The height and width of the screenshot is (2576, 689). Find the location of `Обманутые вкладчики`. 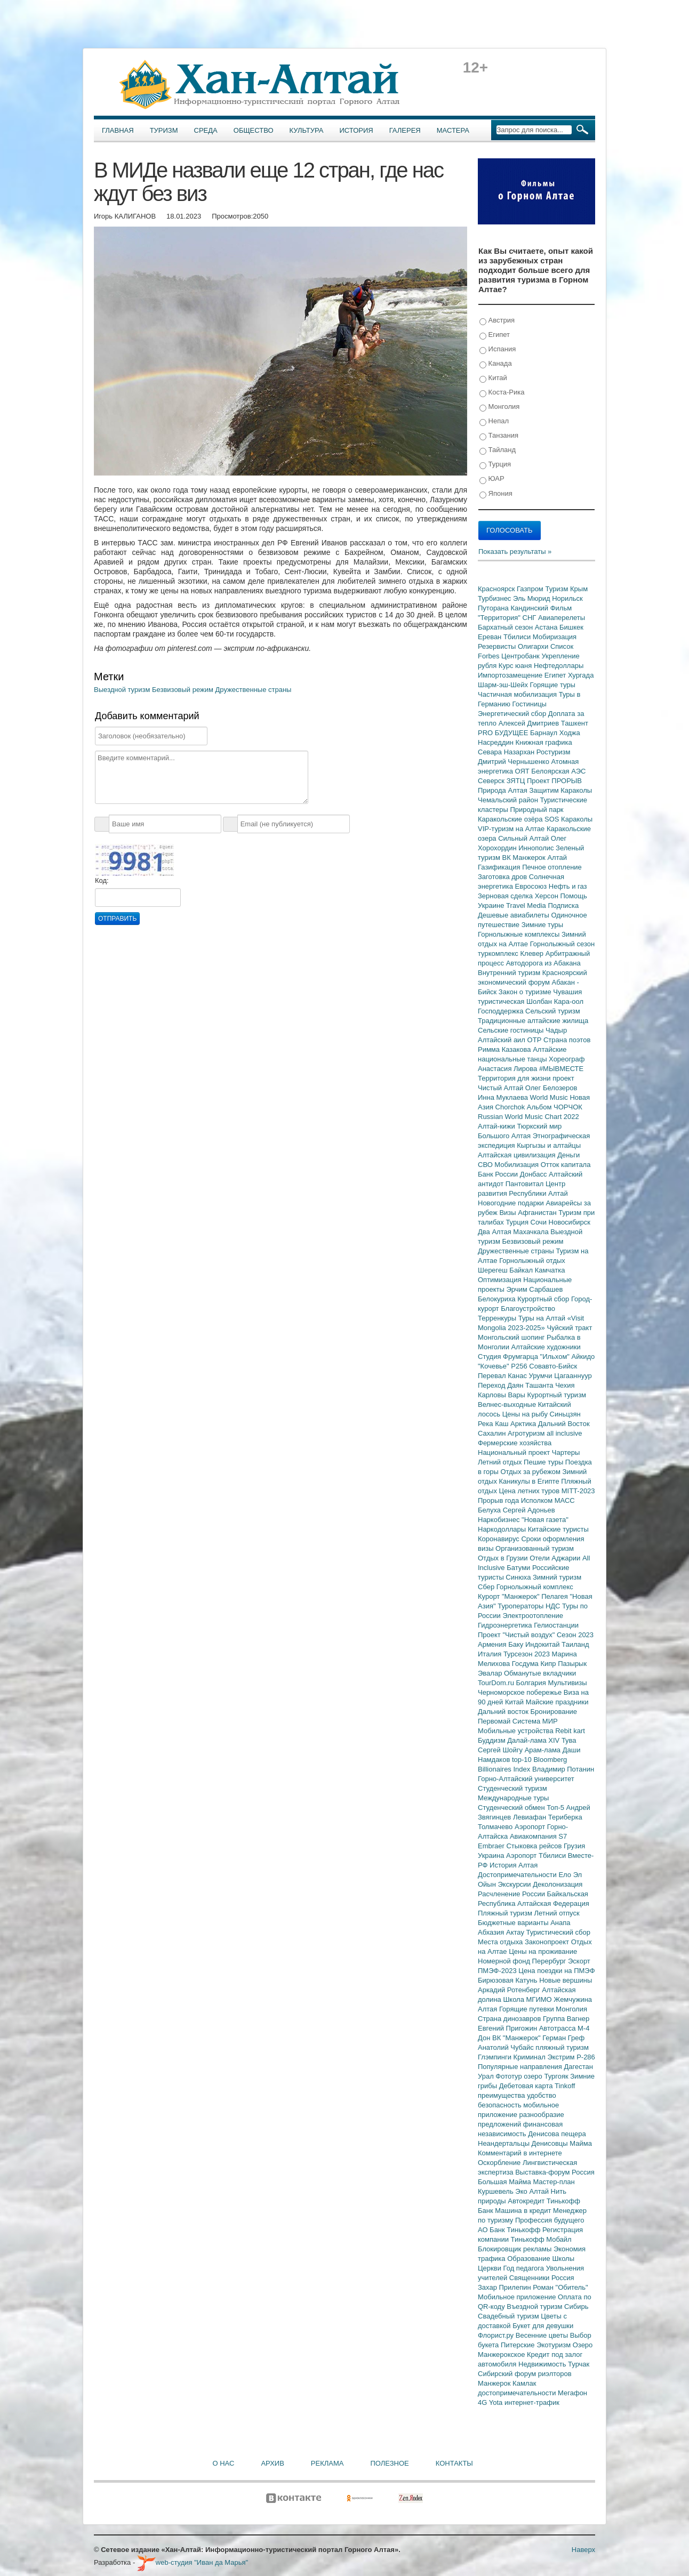

Обманутые вкладчики is located at coordinates (540, 1673).